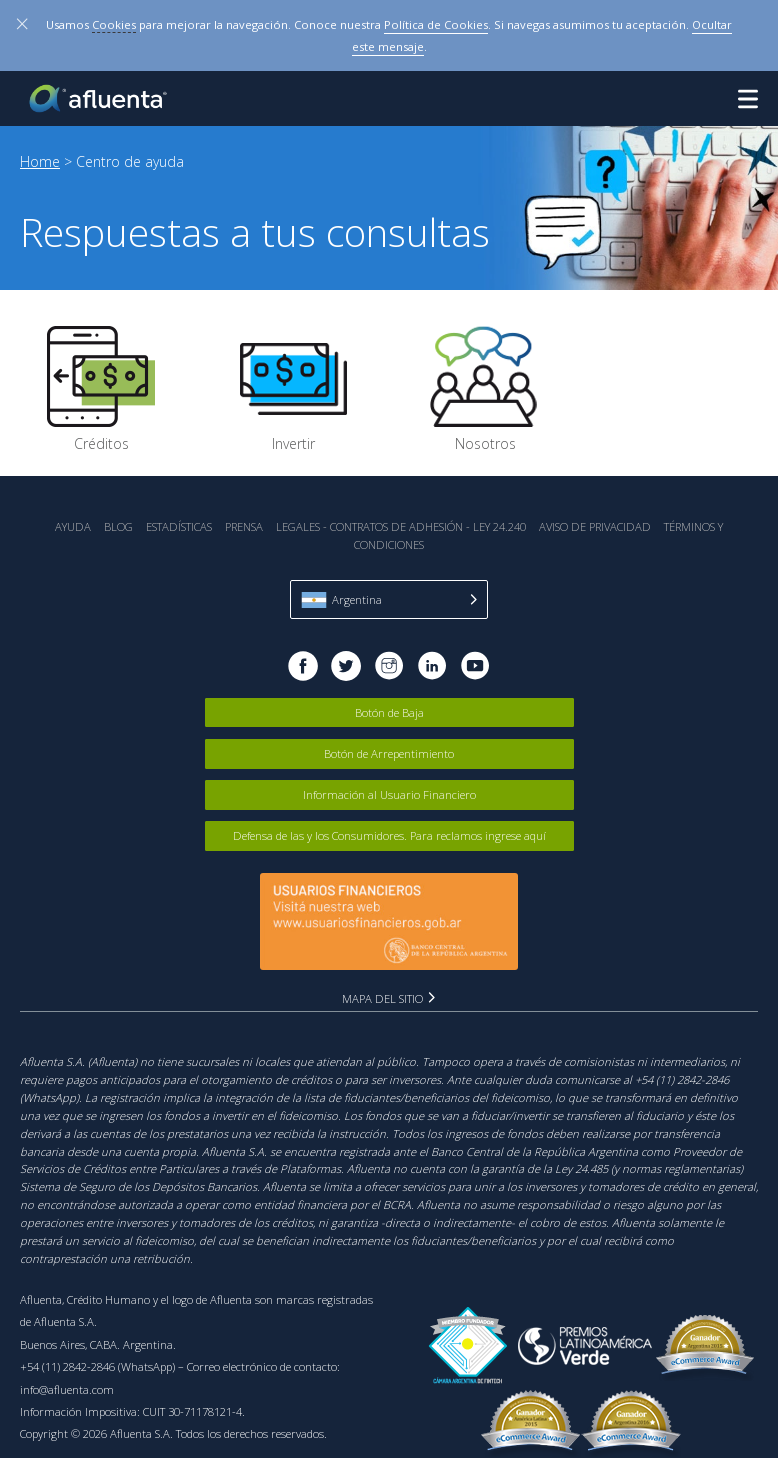 The width and height of the screenshot is (778, 1458). What do you see at coordinates (100, 98) in the screenshot?
I see `Afluenta` at bounding box center [100, 98].